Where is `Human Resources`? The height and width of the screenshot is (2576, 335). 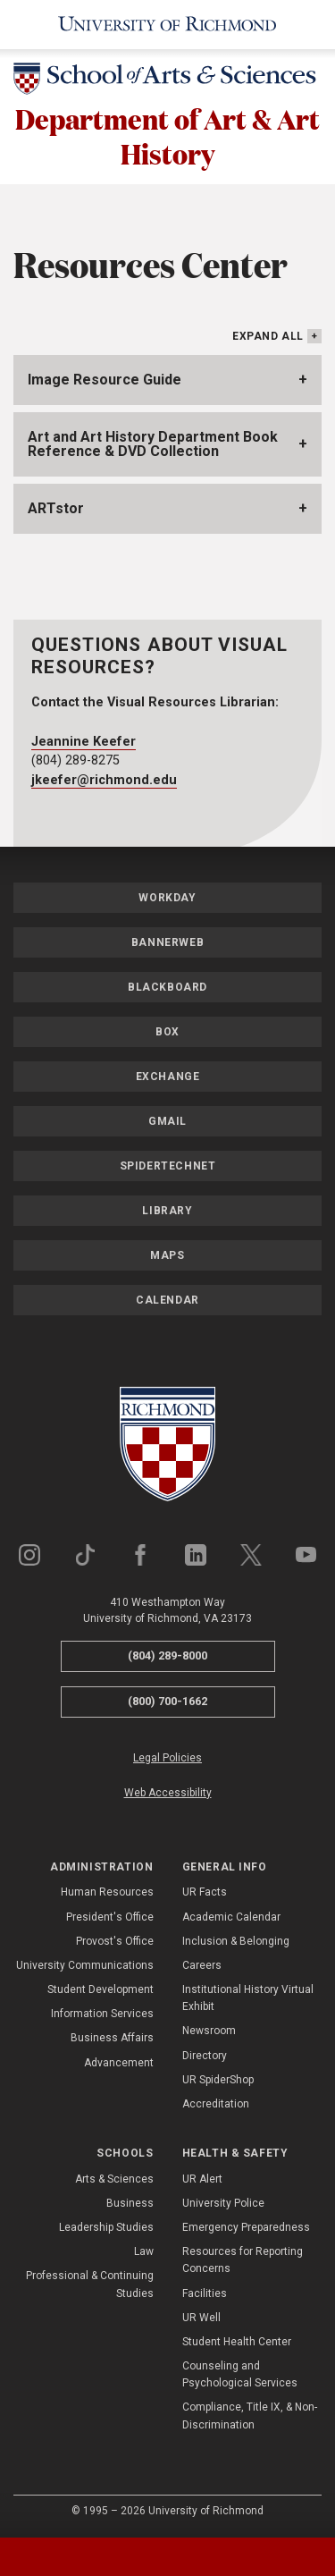 Human Resources is located at coordinates (107, 1892).